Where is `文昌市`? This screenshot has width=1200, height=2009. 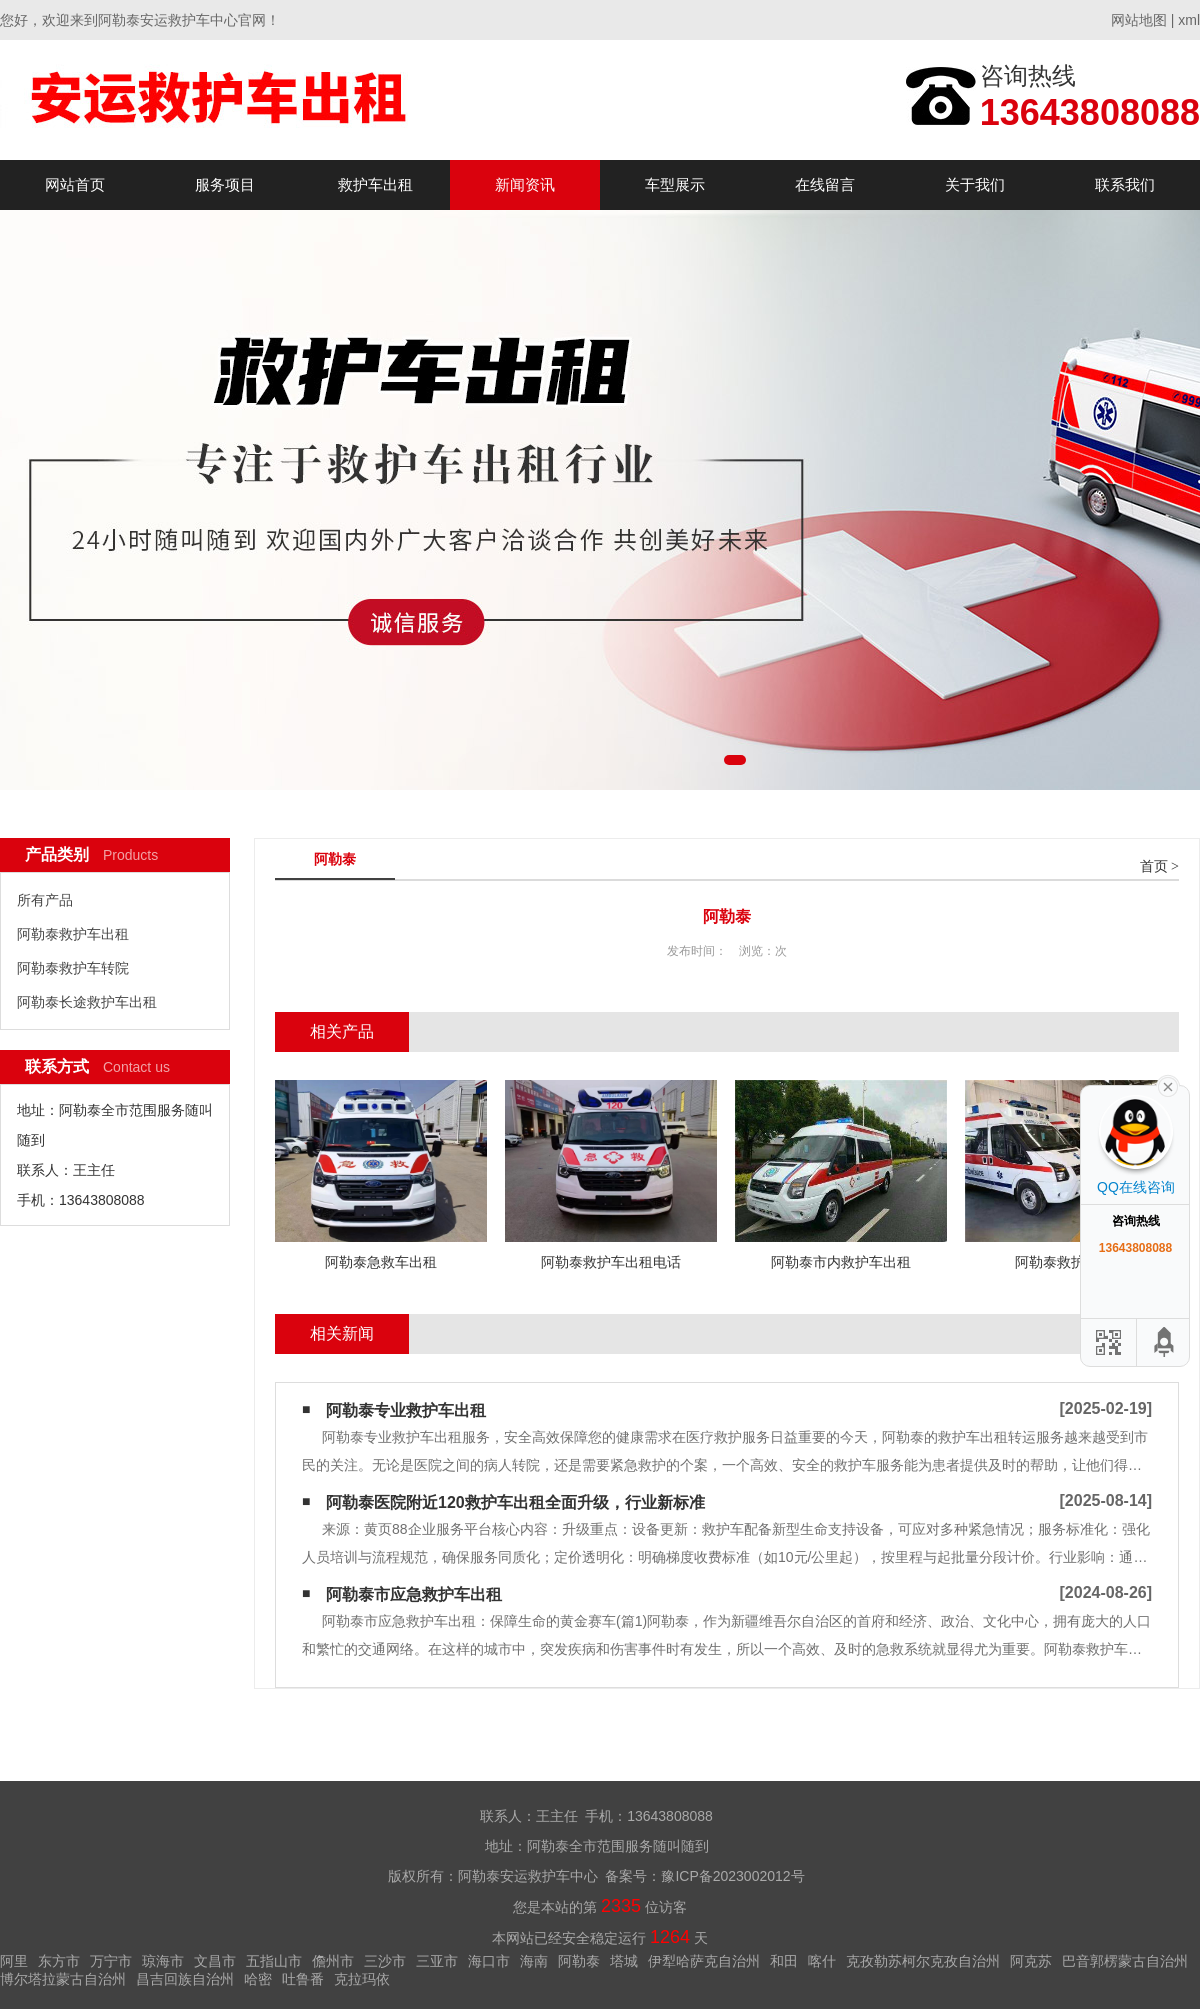 文昌市 is located at coordinates (215, 1961).